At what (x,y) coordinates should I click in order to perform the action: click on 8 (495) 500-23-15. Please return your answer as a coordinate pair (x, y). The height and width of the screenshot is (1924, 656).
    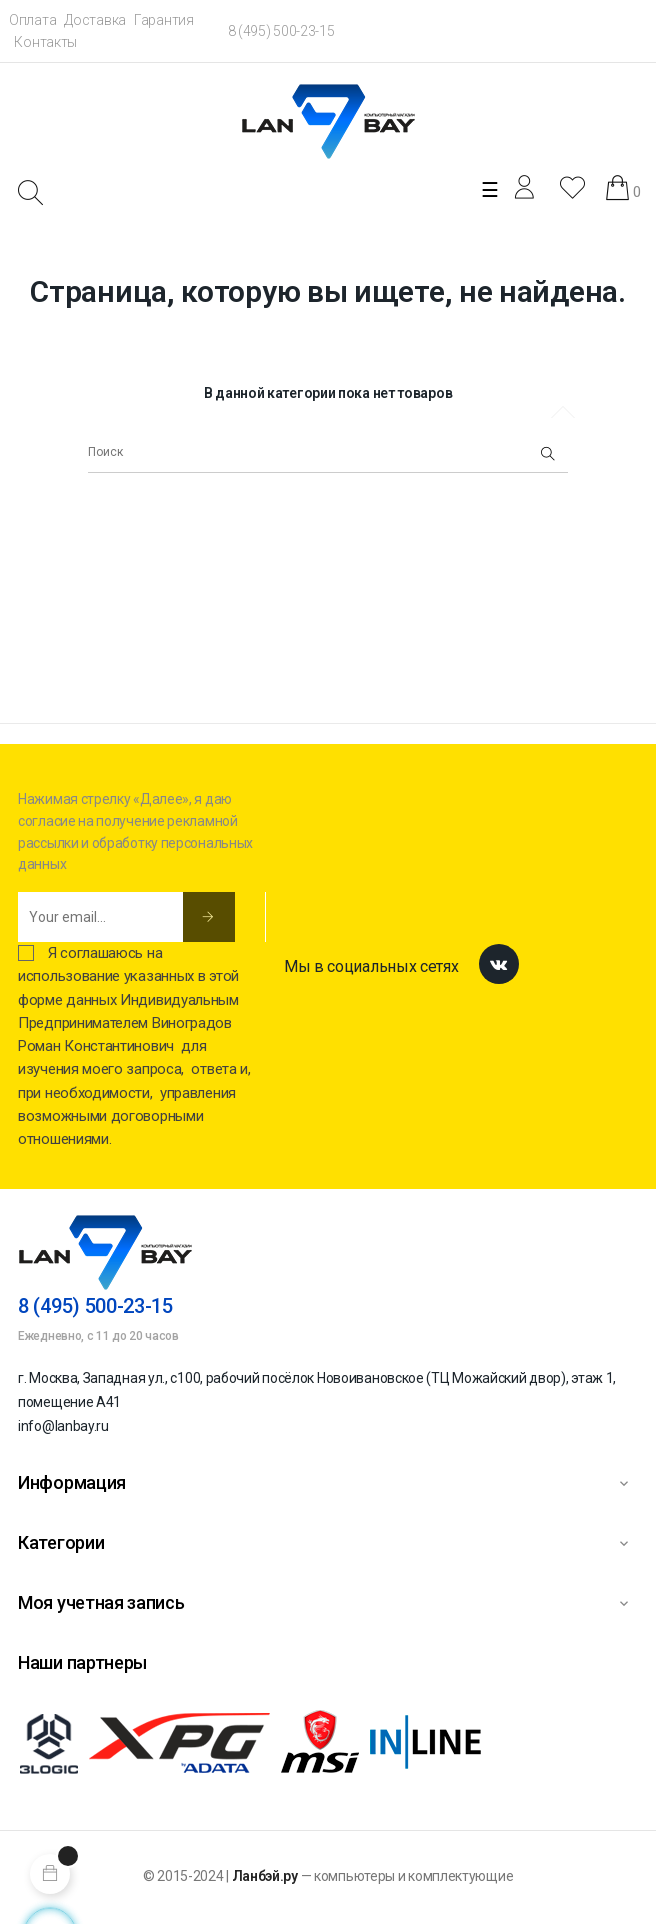
    Looking at the image, I should click on (281, 31).